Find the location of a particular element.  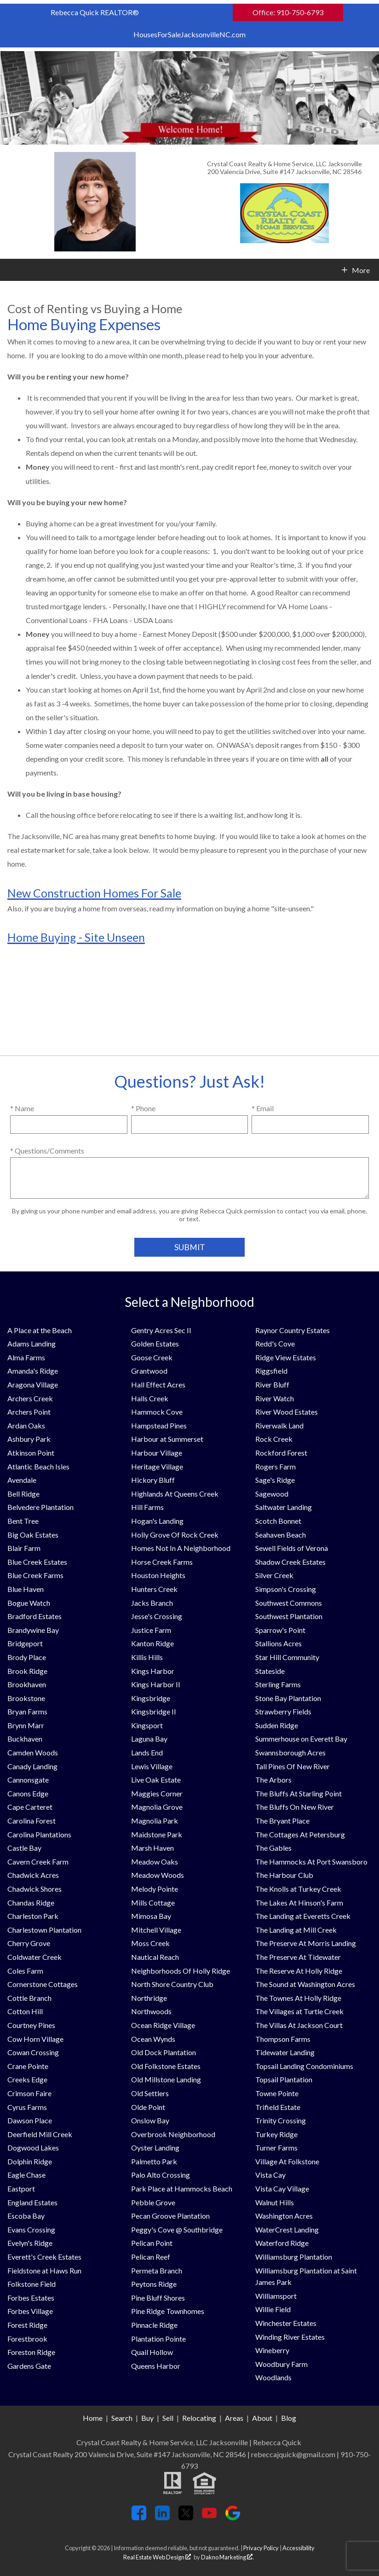

Bradford Estates is located at coordinates (34, 1616).